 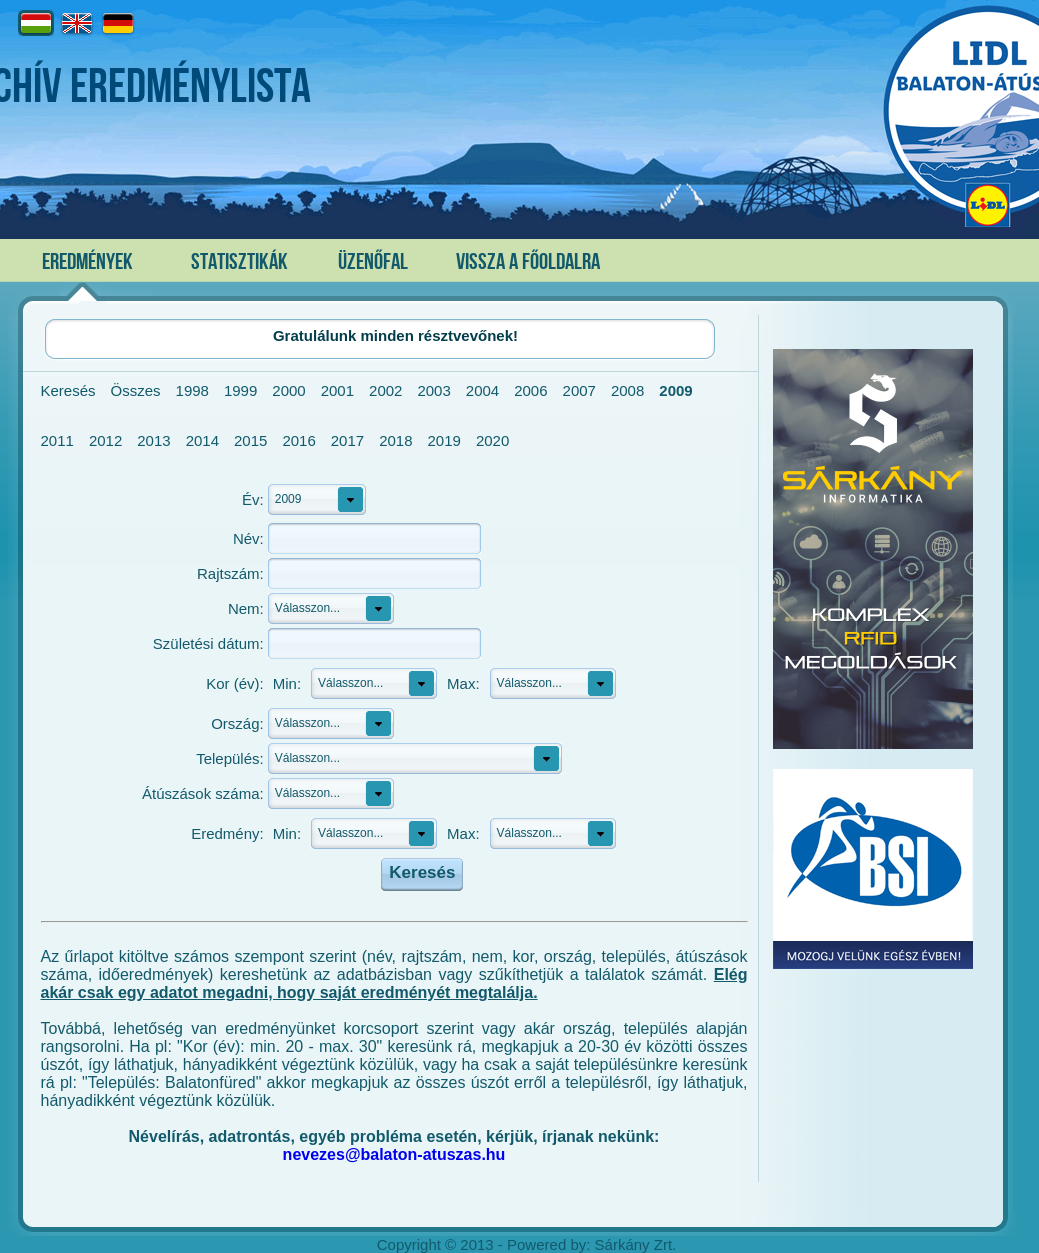 What do you see at coordinates (373, 262) in the screenshot?
I see `Üzenőfal` at bounding box center [373, 262].